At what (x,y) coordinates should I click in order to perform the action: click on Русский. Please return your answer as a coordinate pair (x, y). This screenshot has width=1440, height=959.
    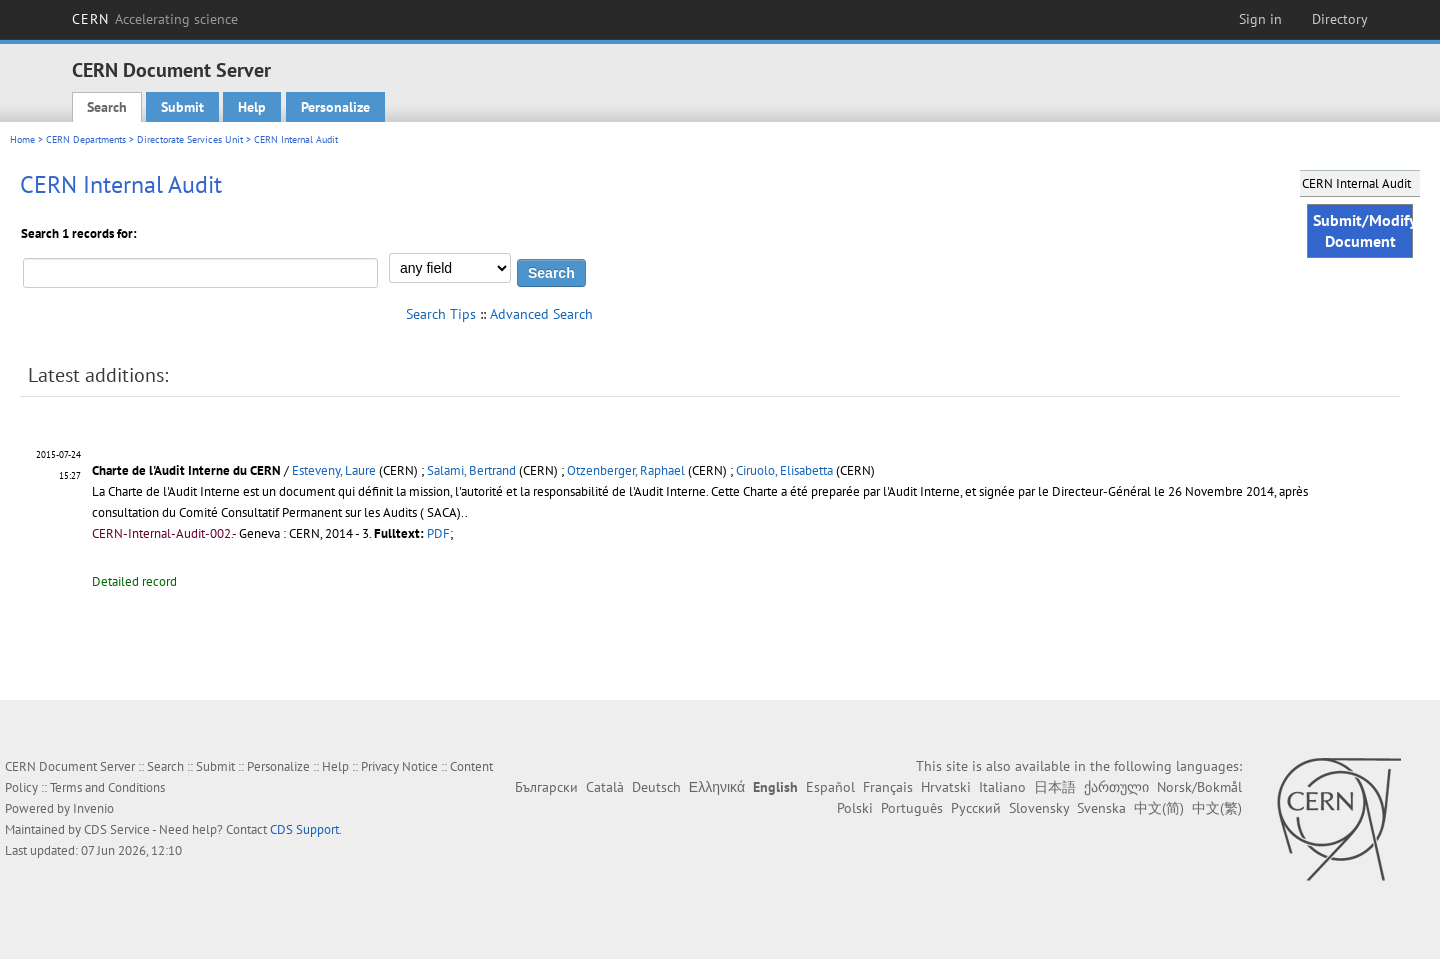
    Looking at the image, I should click on (976, 808).